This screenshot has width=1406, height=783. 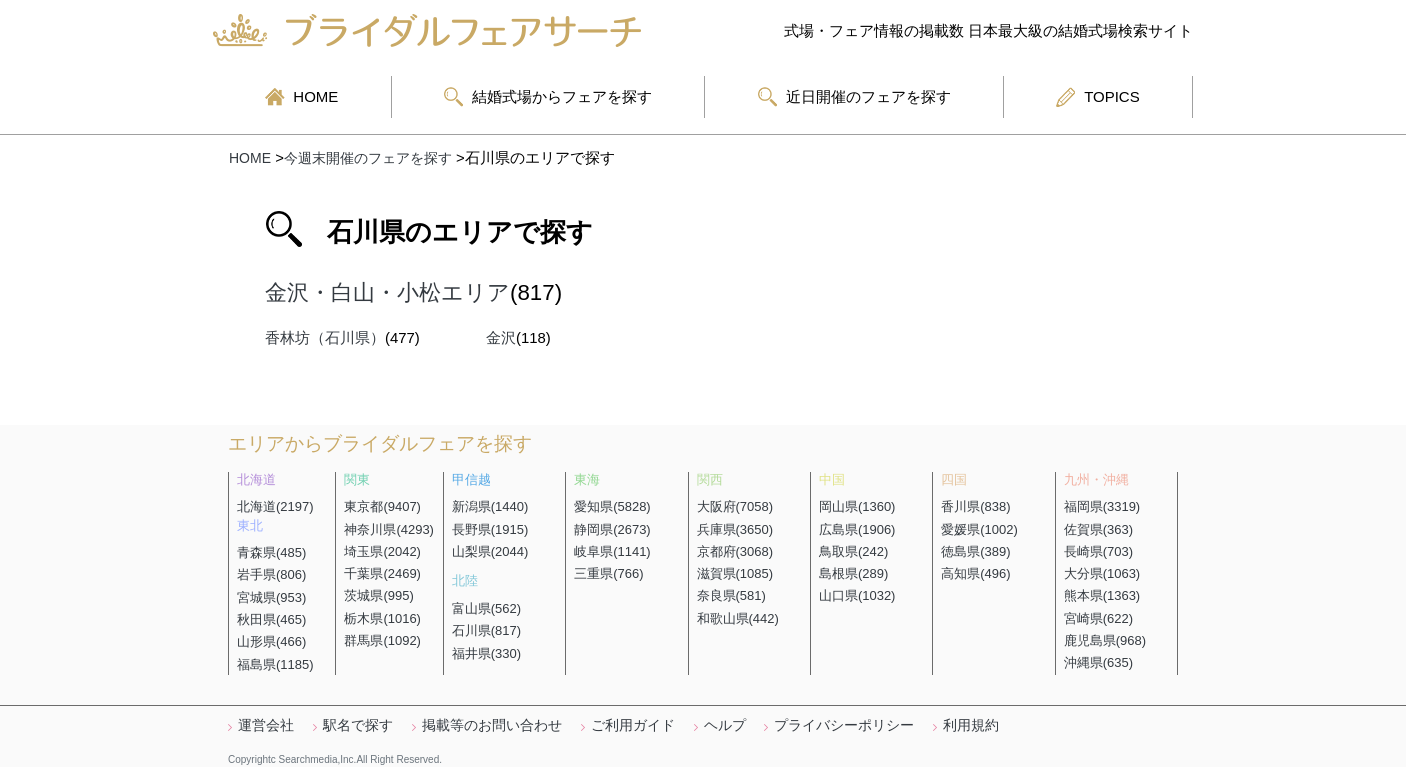 I want to click on 宮崎県(622), so click(x=1098, y=618).